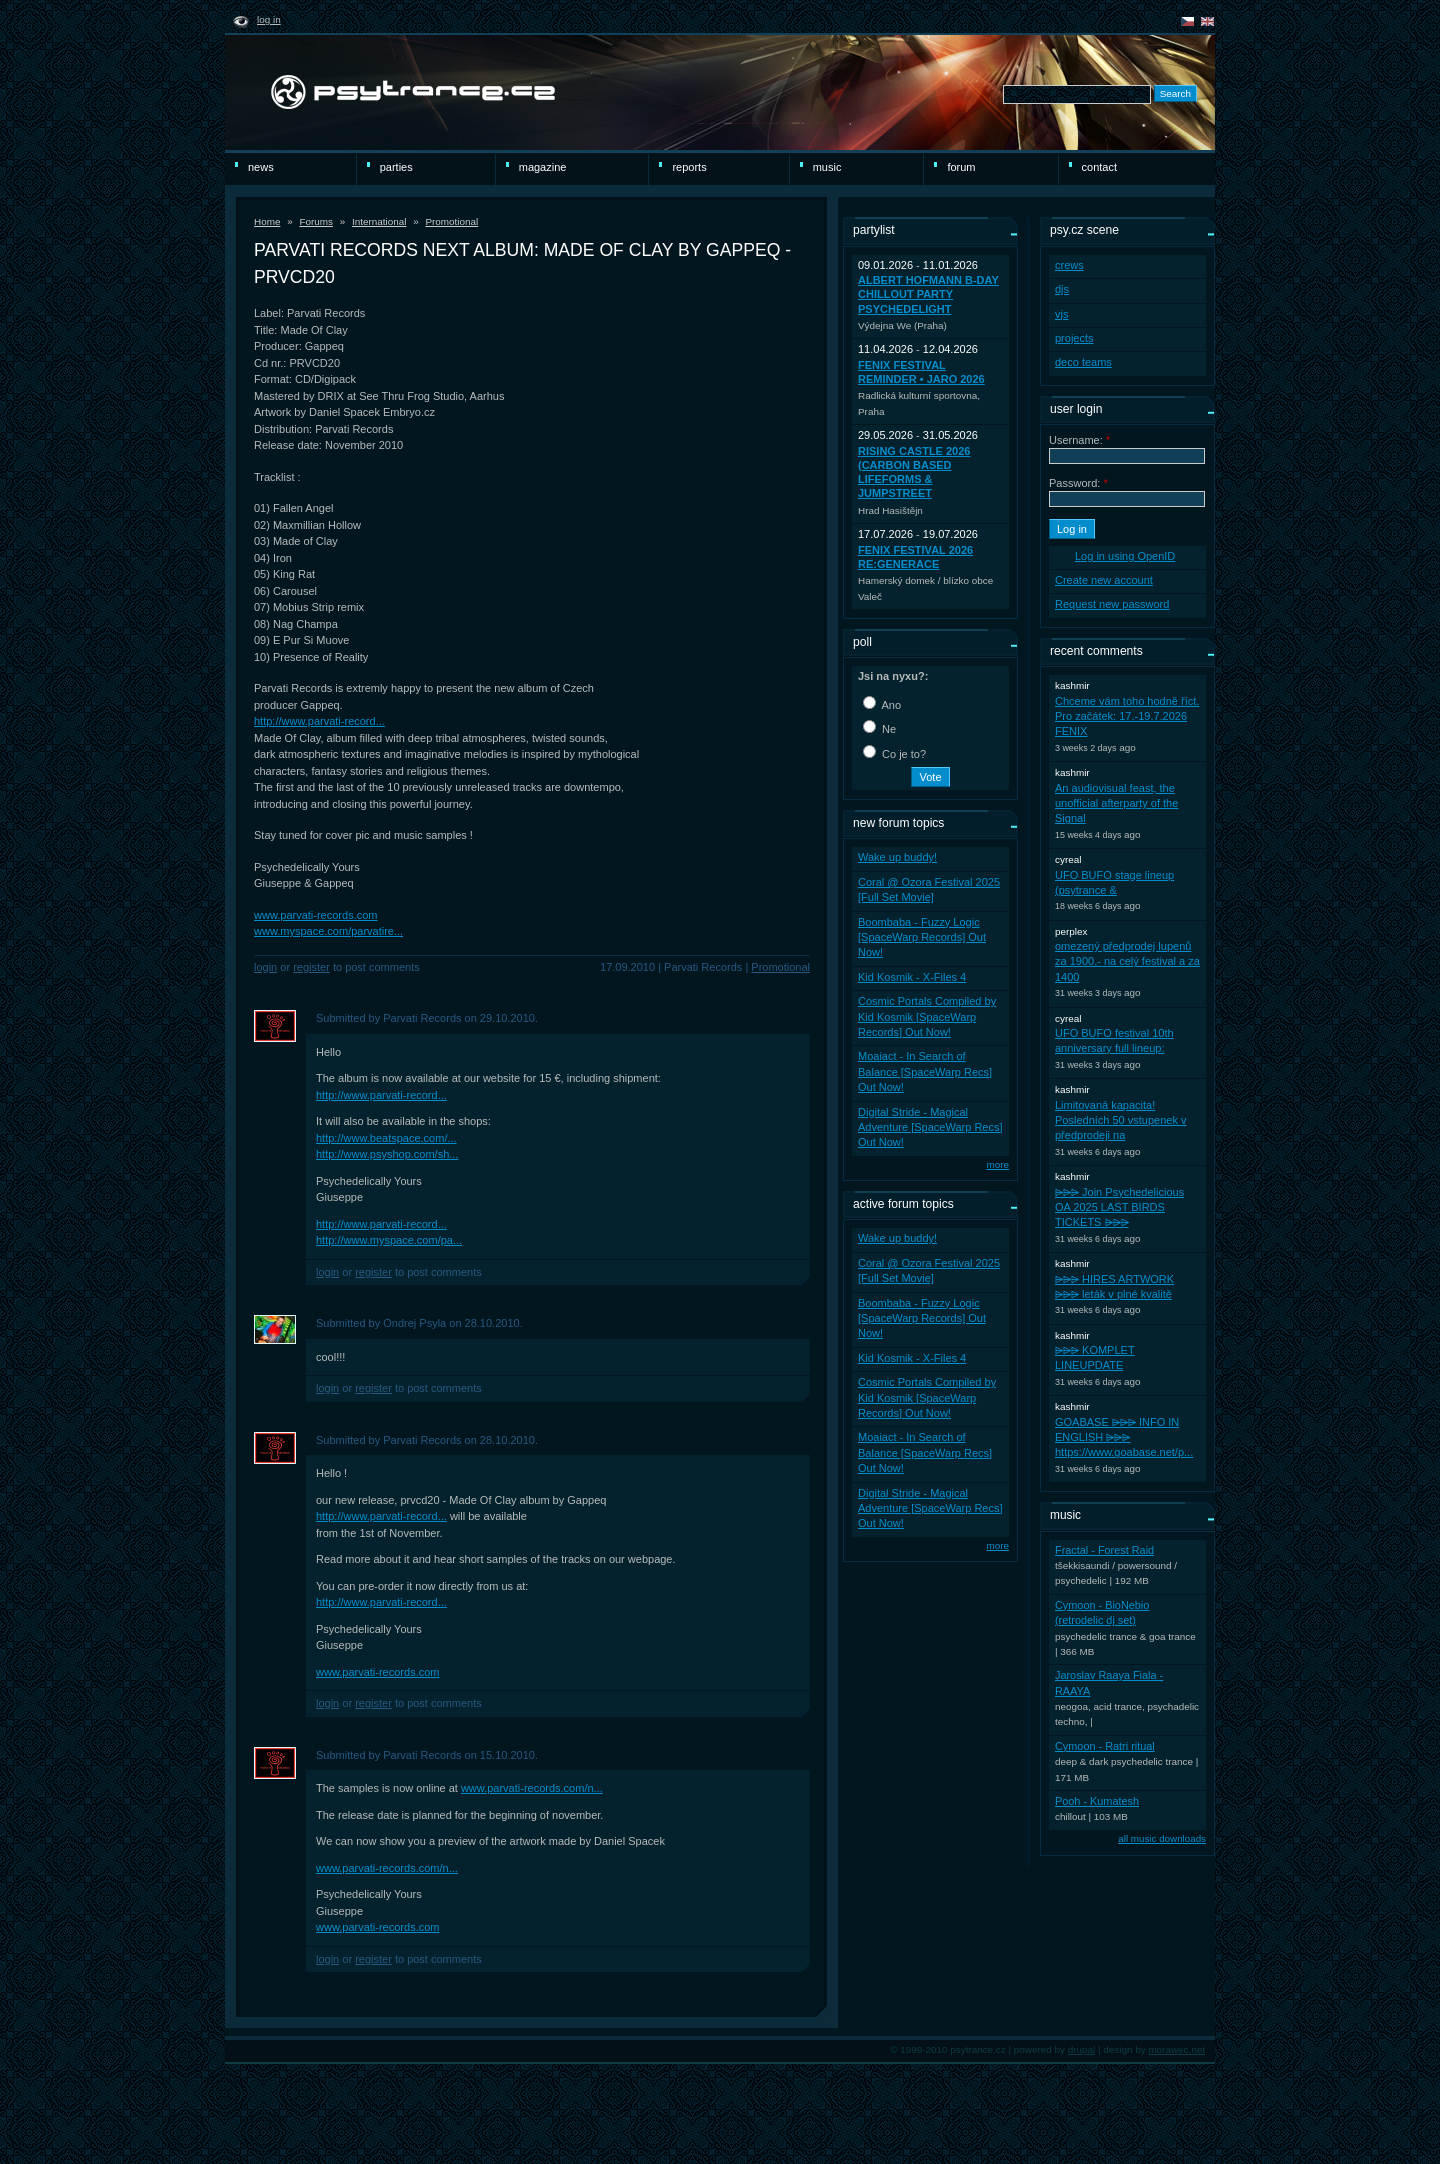 This screenshot has height=2164, width=1440. I want to click on more, so click(997, 1164).